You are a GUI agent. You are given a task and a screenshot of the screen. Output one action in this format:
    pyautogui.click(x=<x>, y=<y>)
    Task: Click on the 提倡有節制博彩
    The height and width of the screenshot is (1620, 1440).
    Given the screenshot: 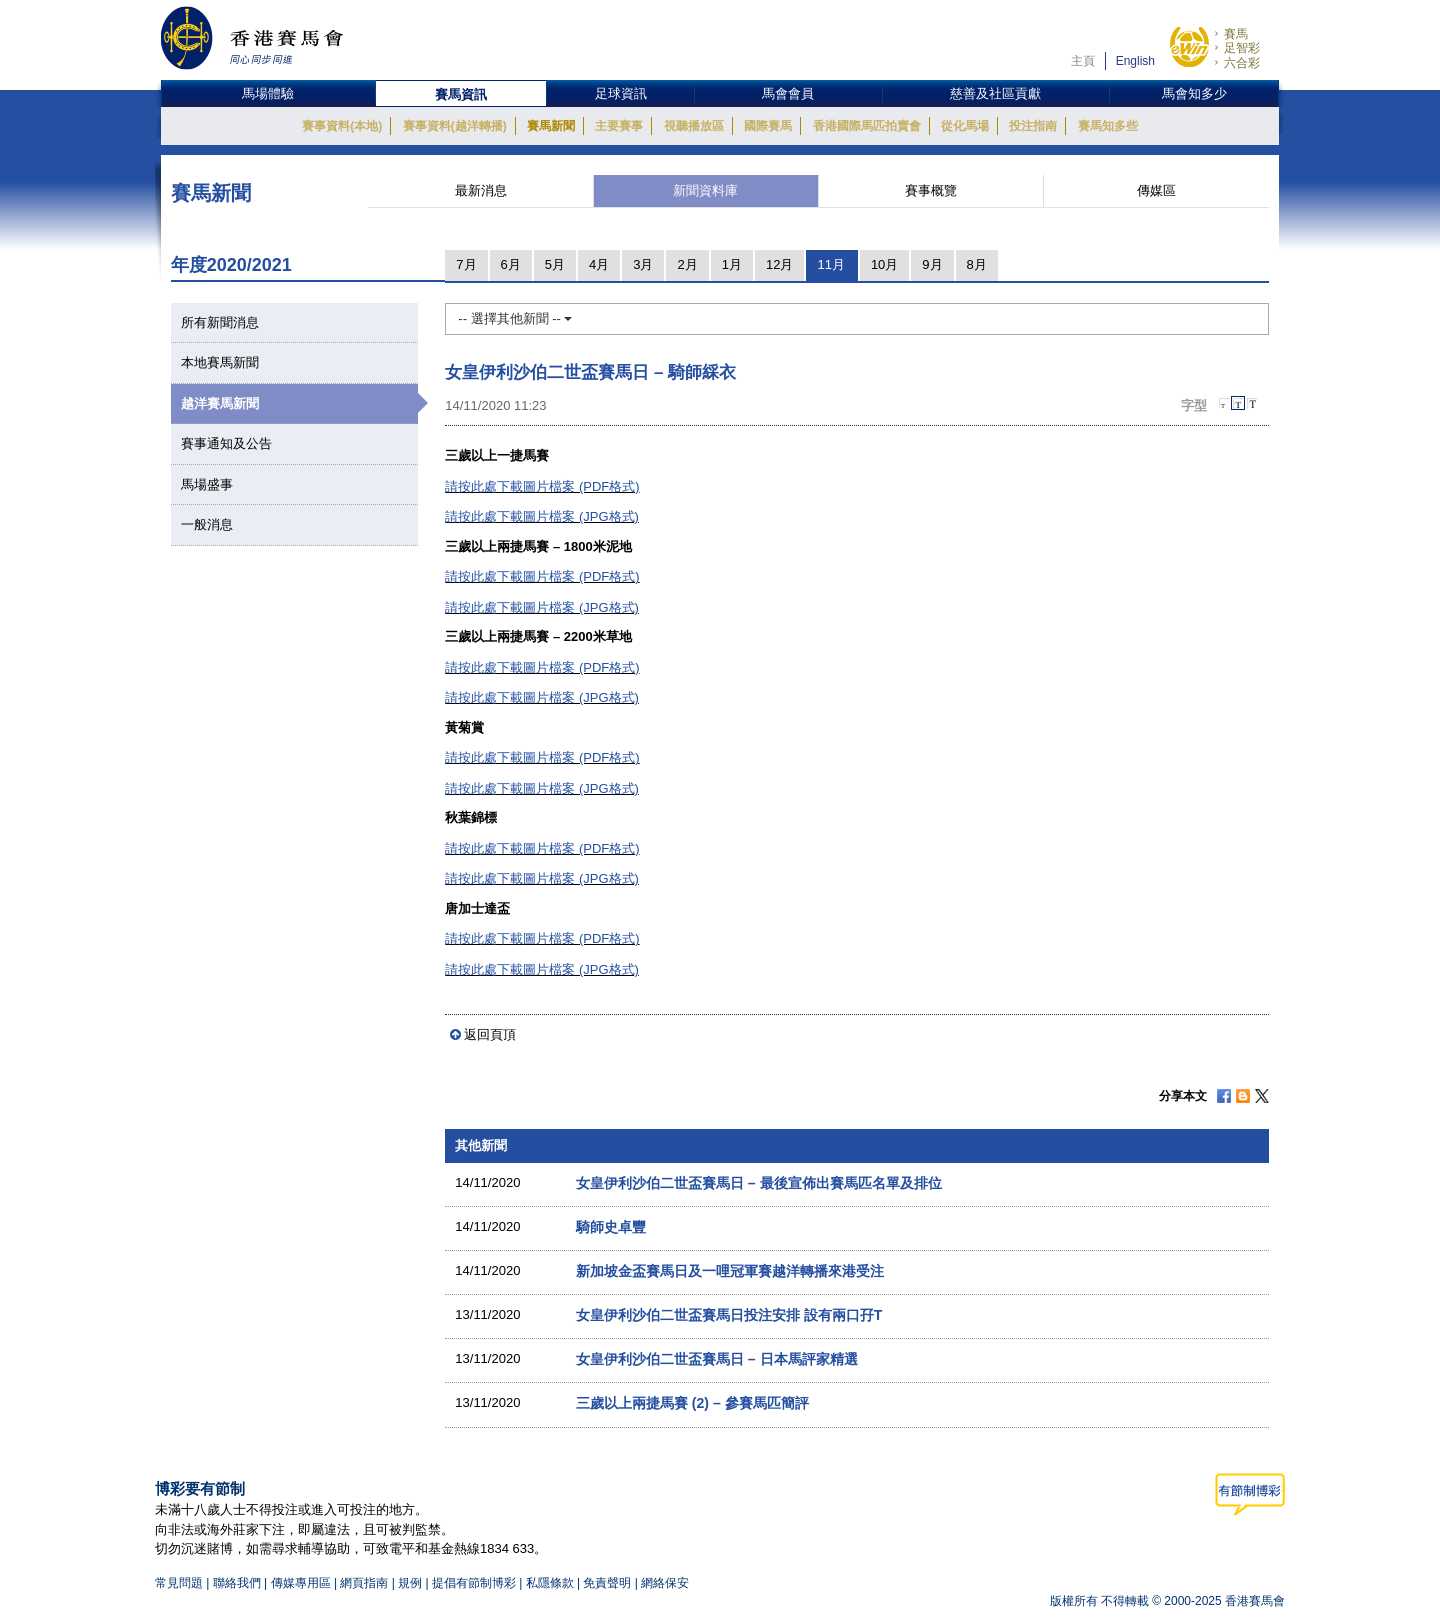 What is the action you would take?
    pyautogui.click(x=474, y=1583)
    